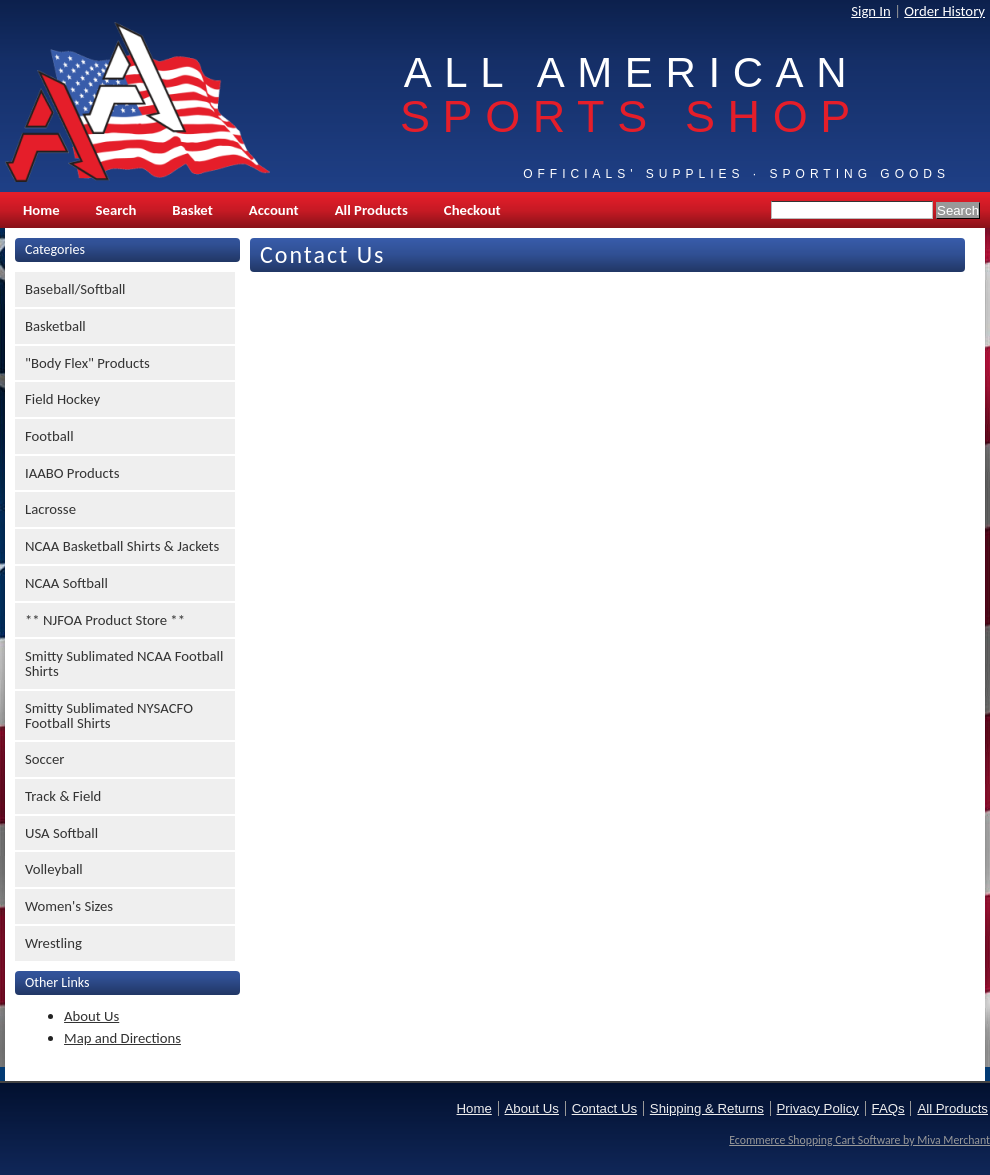 This screenshot has height=1175, width=990. What do you see at coordinates (55, 326) in the screenshot?
I see `Basketball` at bounding box center [55, 326].